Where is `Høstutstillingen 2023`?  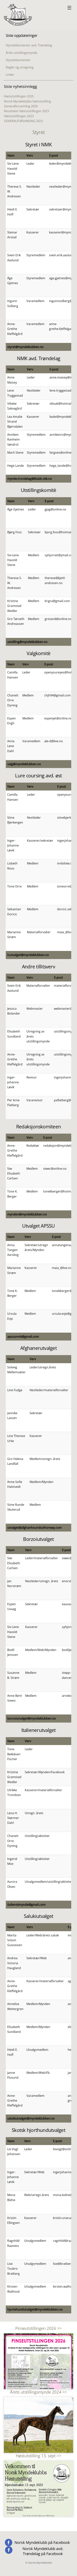
Høstutstillingen 2023 is located at coordinates (19, 116).